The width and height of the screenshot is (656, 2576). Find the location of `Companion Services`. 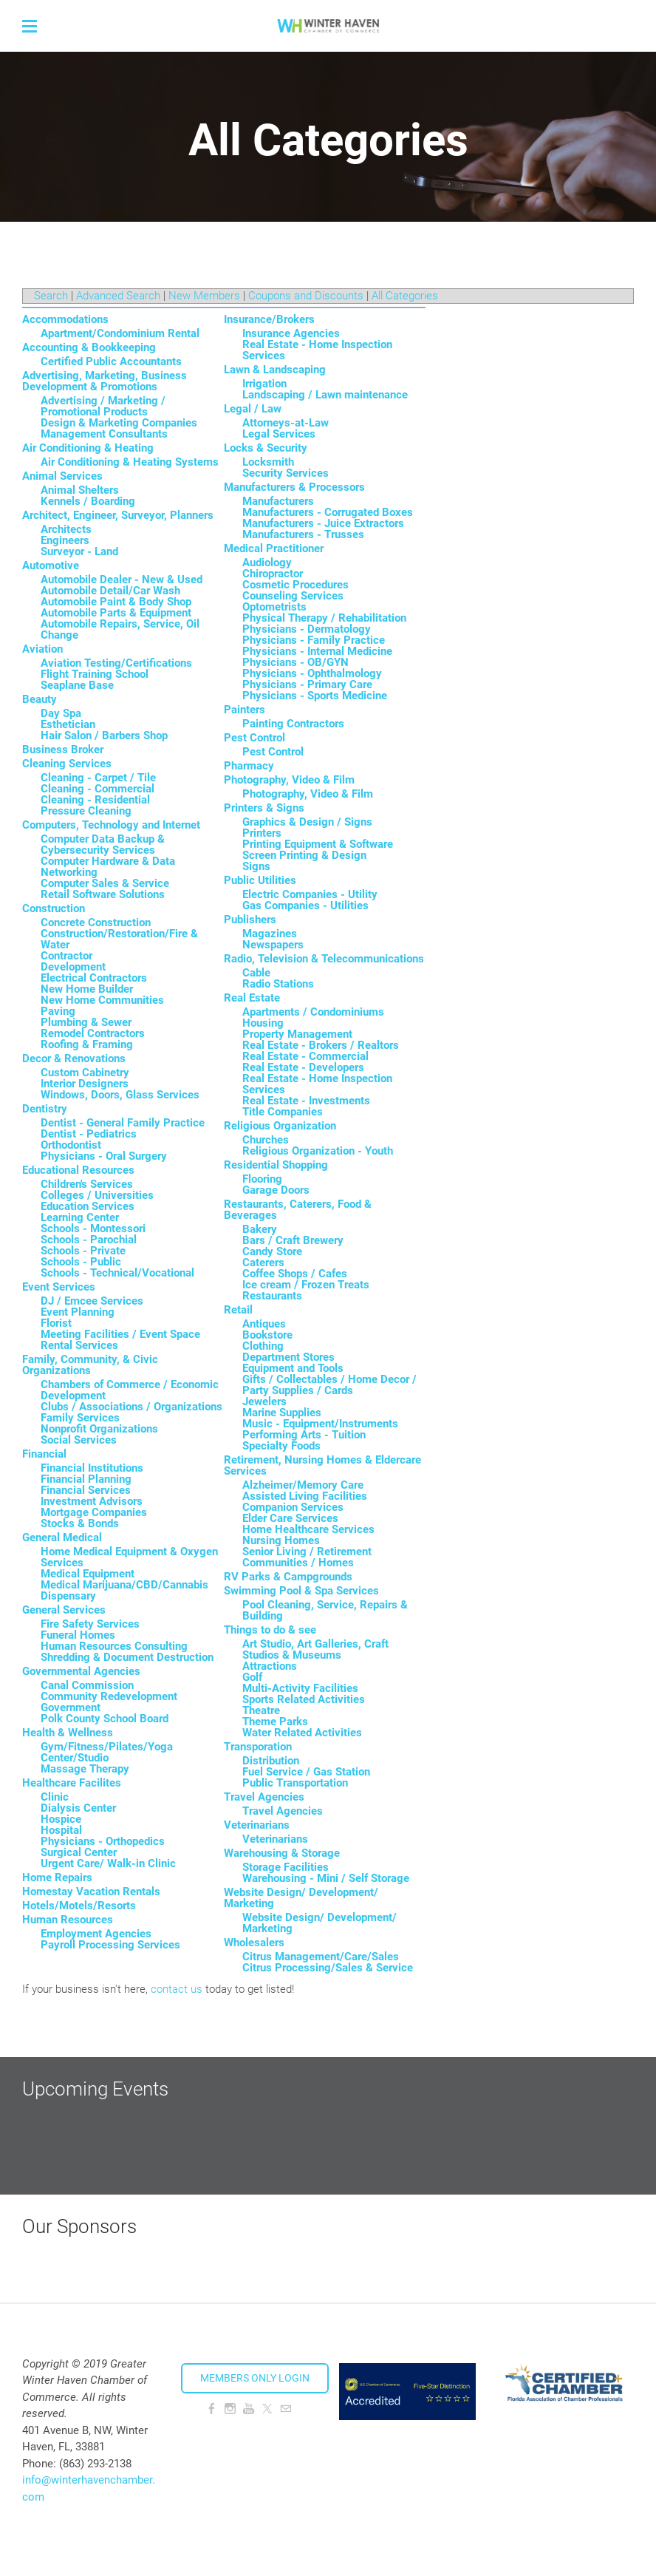

Companion Services is located at coordinates (293, 1507).